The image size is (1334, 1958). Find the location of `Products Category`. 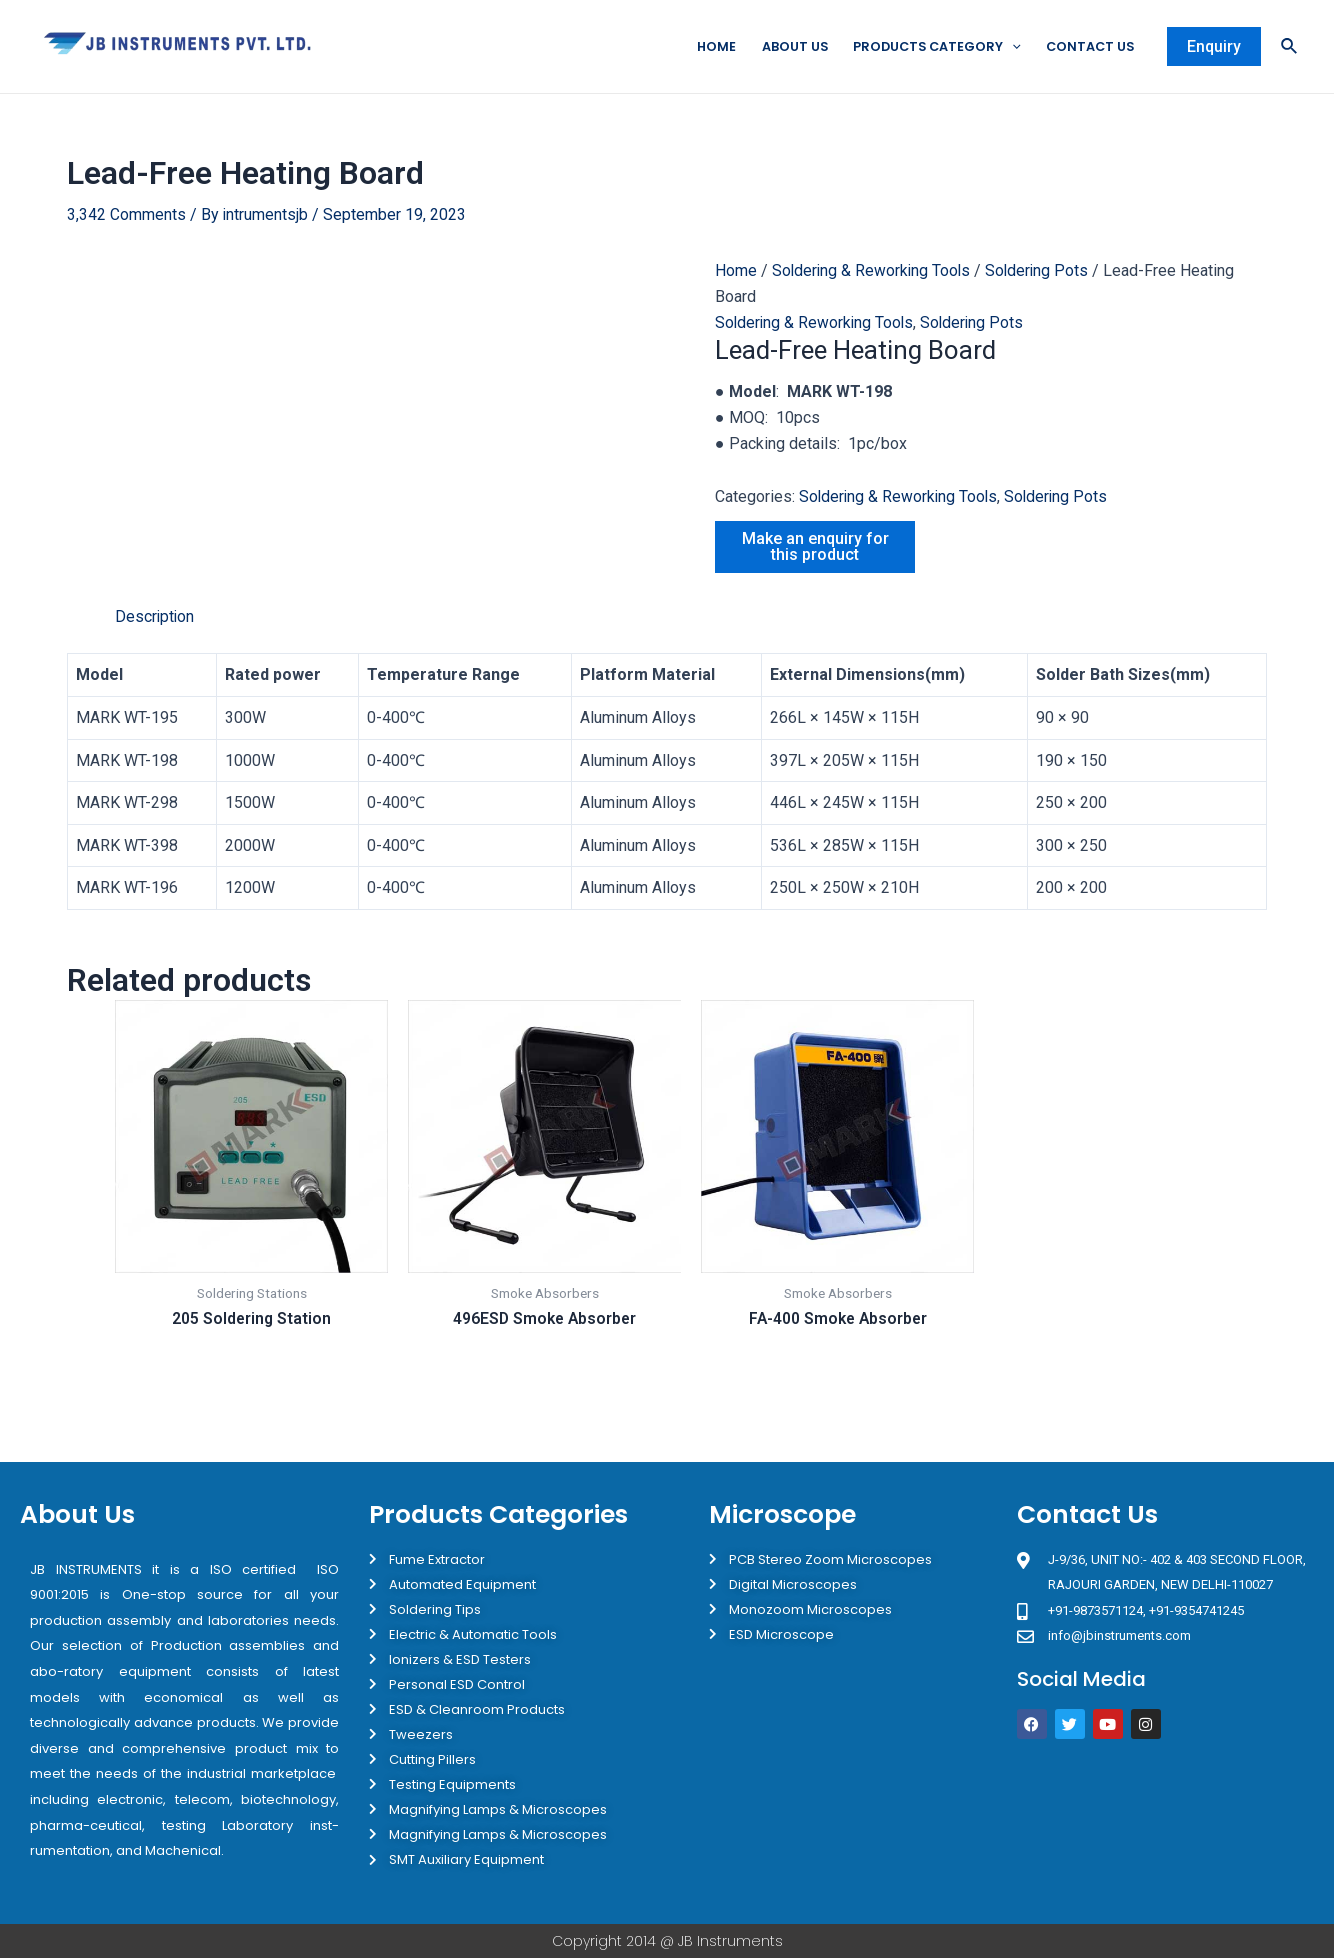

Products Category is located at coordinates (931, 47).